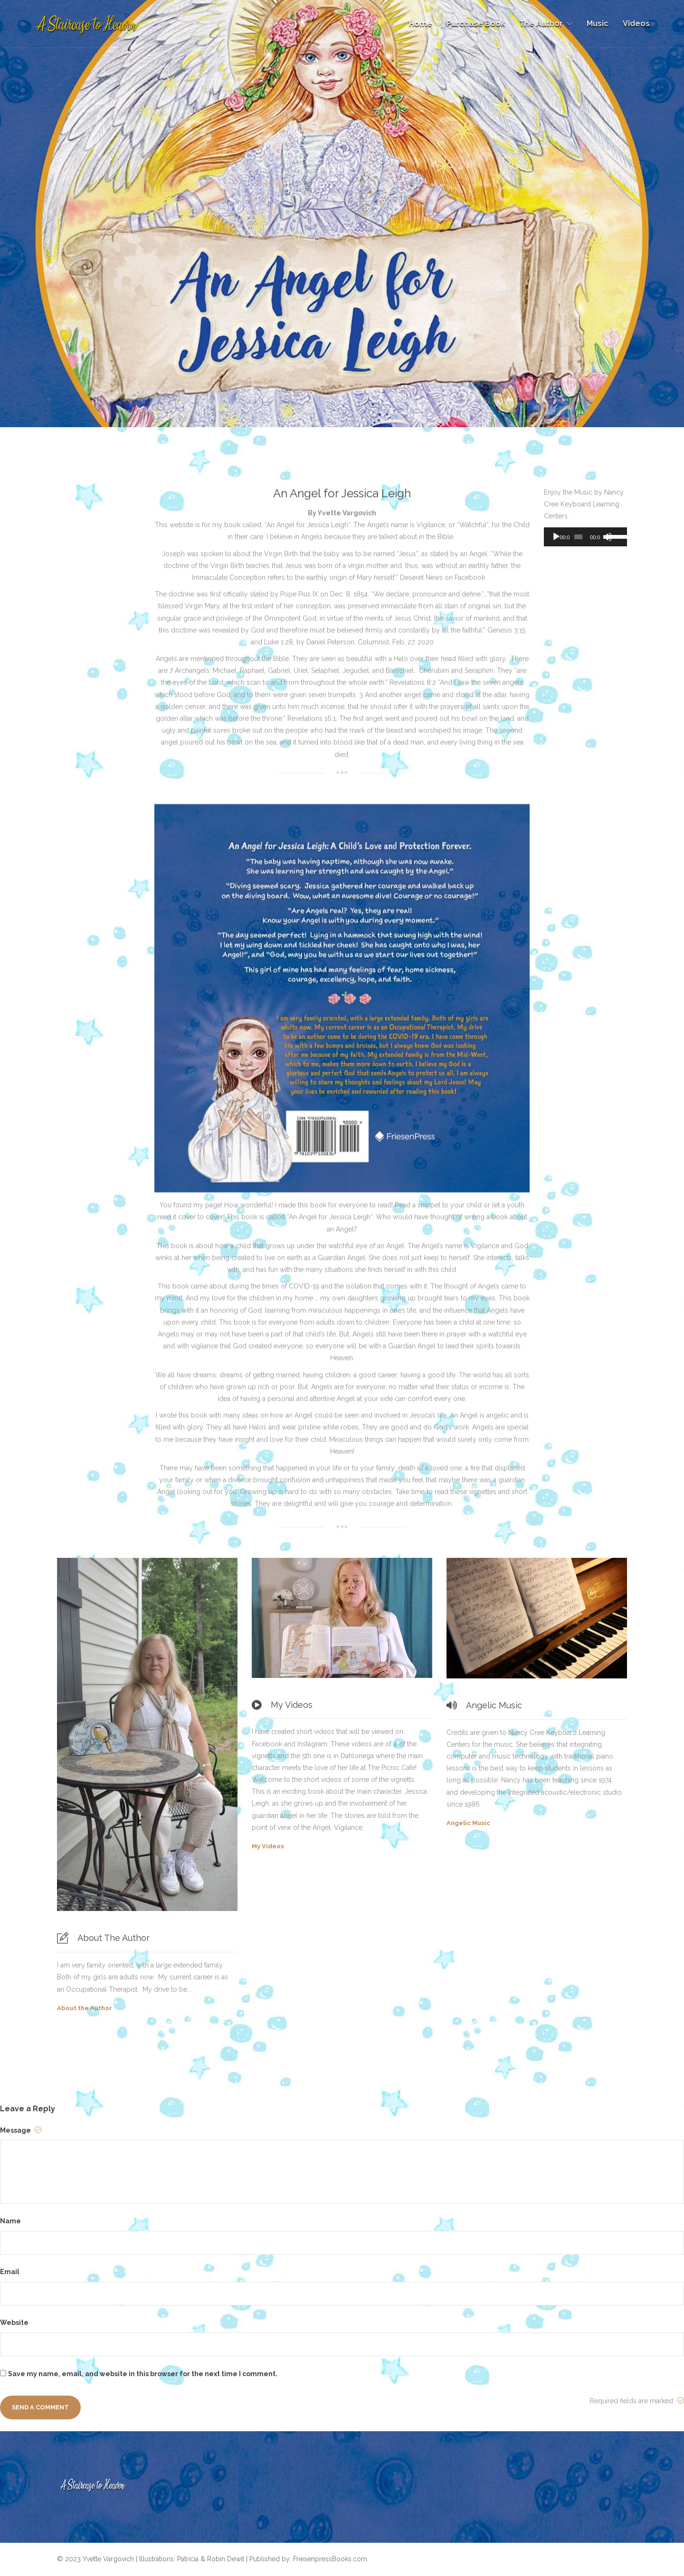  What do you see at coordinates (475, 23) in the screenshot?
I see `Purchase Book` at bounding box center [475, 23].